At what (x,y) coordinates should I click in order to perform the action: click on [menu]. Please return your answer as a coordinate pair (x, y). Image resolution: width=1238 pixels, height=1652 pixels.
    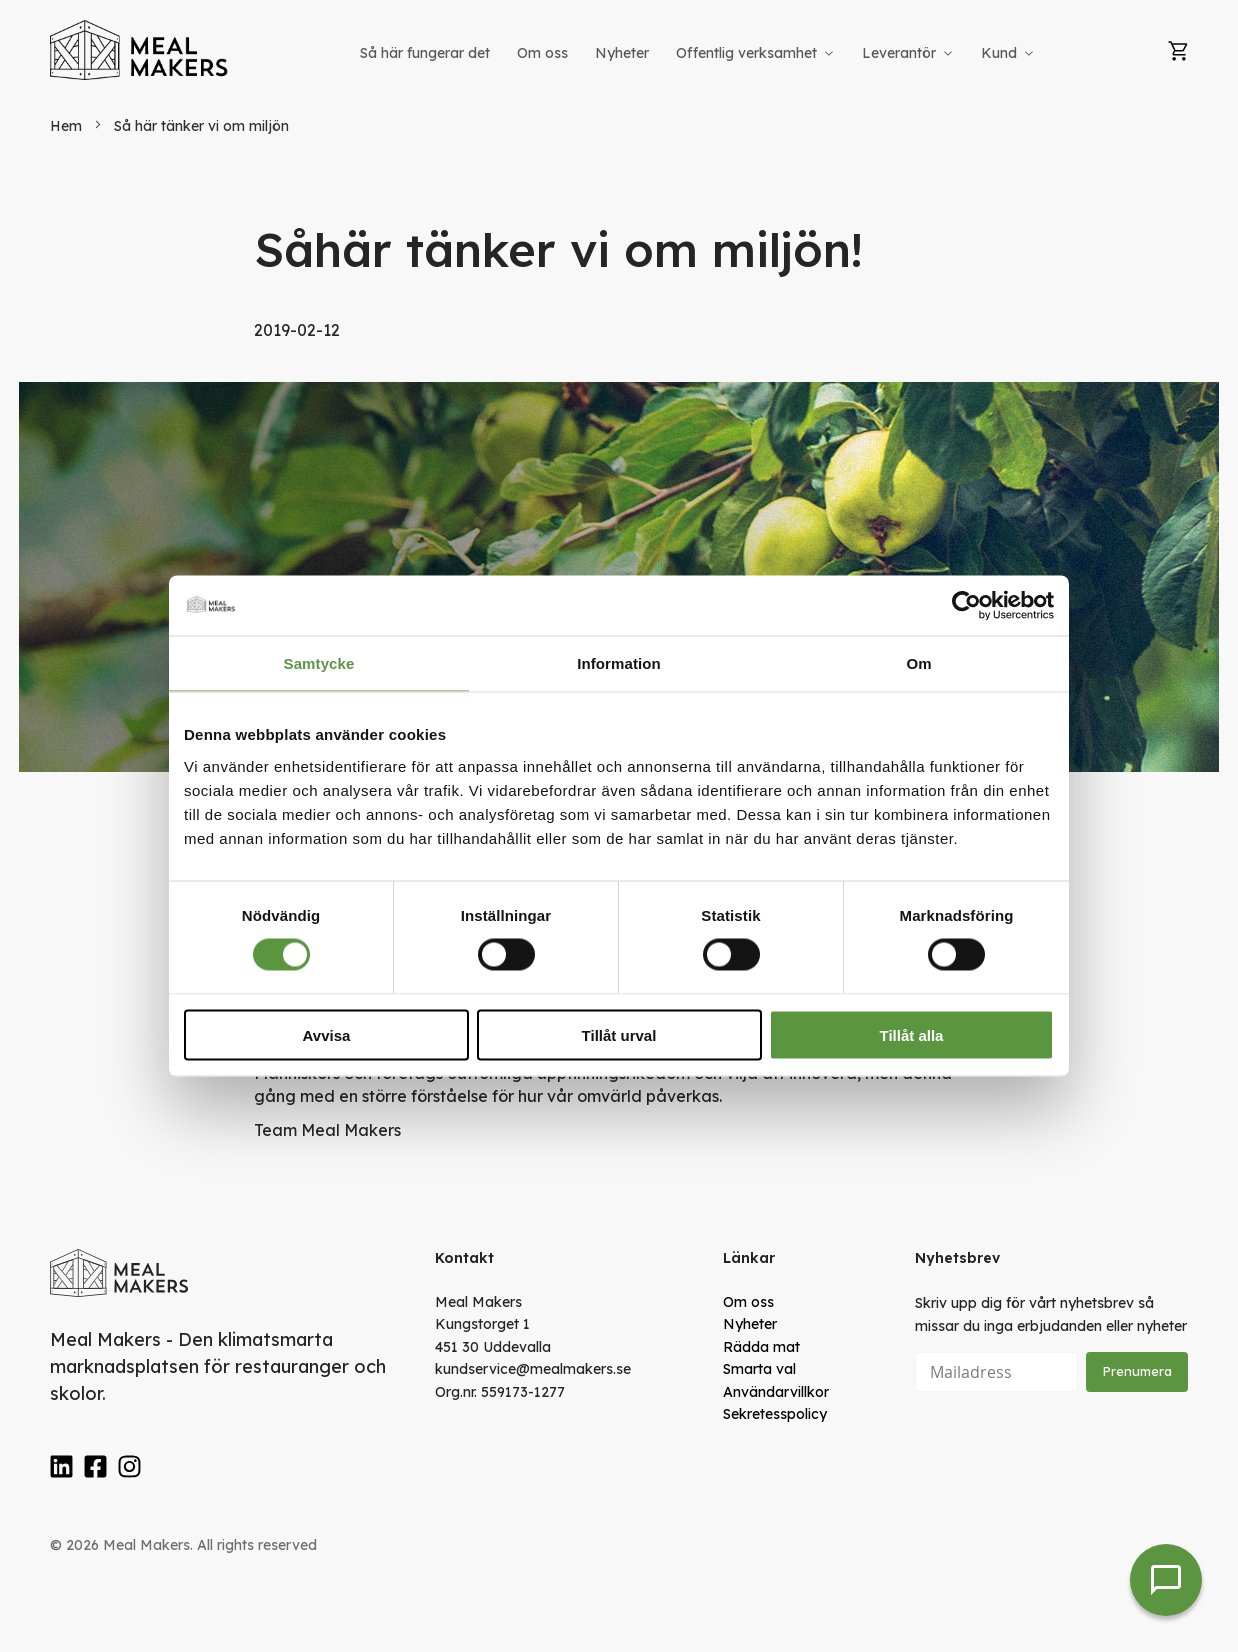
    Looking at the image, I should click on (699, 53).